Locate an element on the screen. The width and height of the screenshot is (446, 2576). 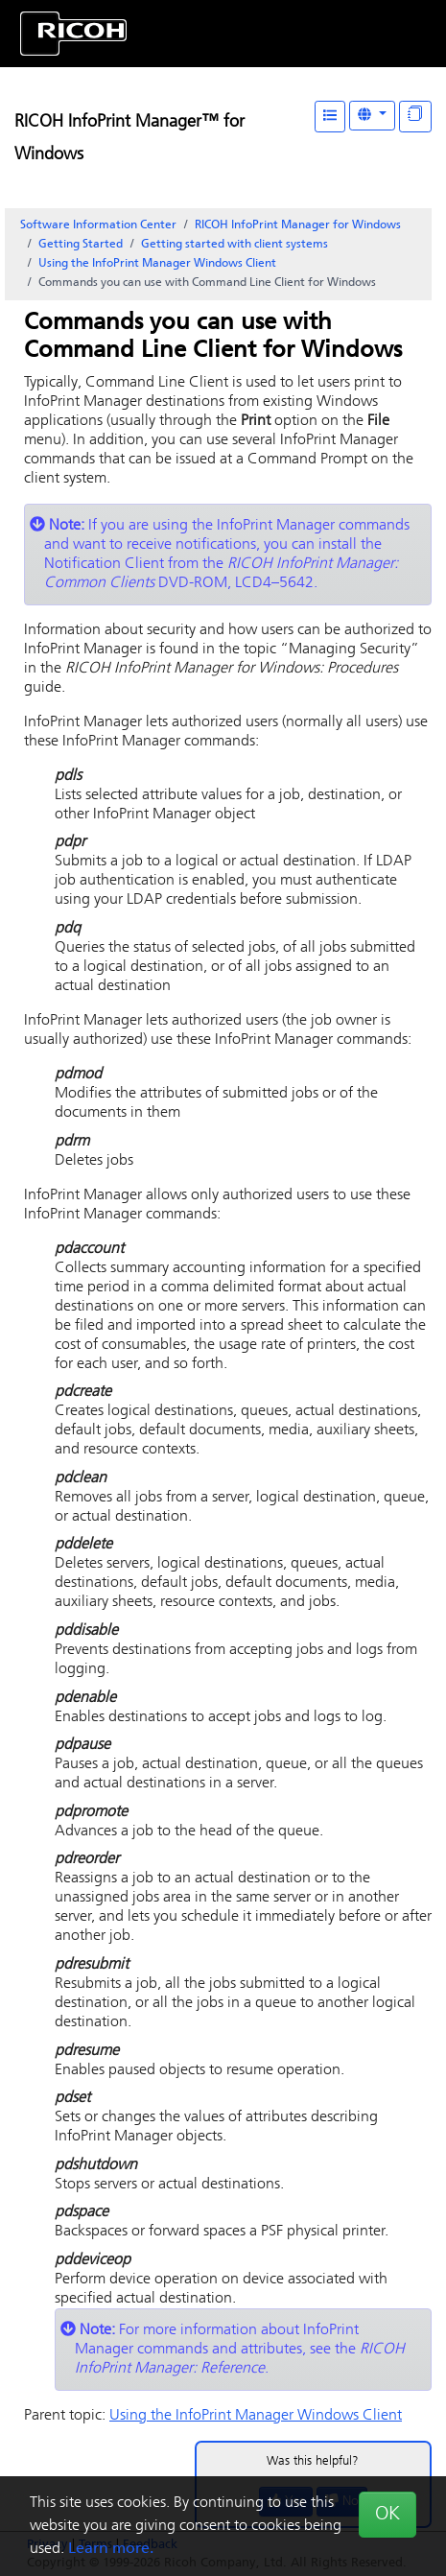
Getting Started is located at coordinates (80, 244).